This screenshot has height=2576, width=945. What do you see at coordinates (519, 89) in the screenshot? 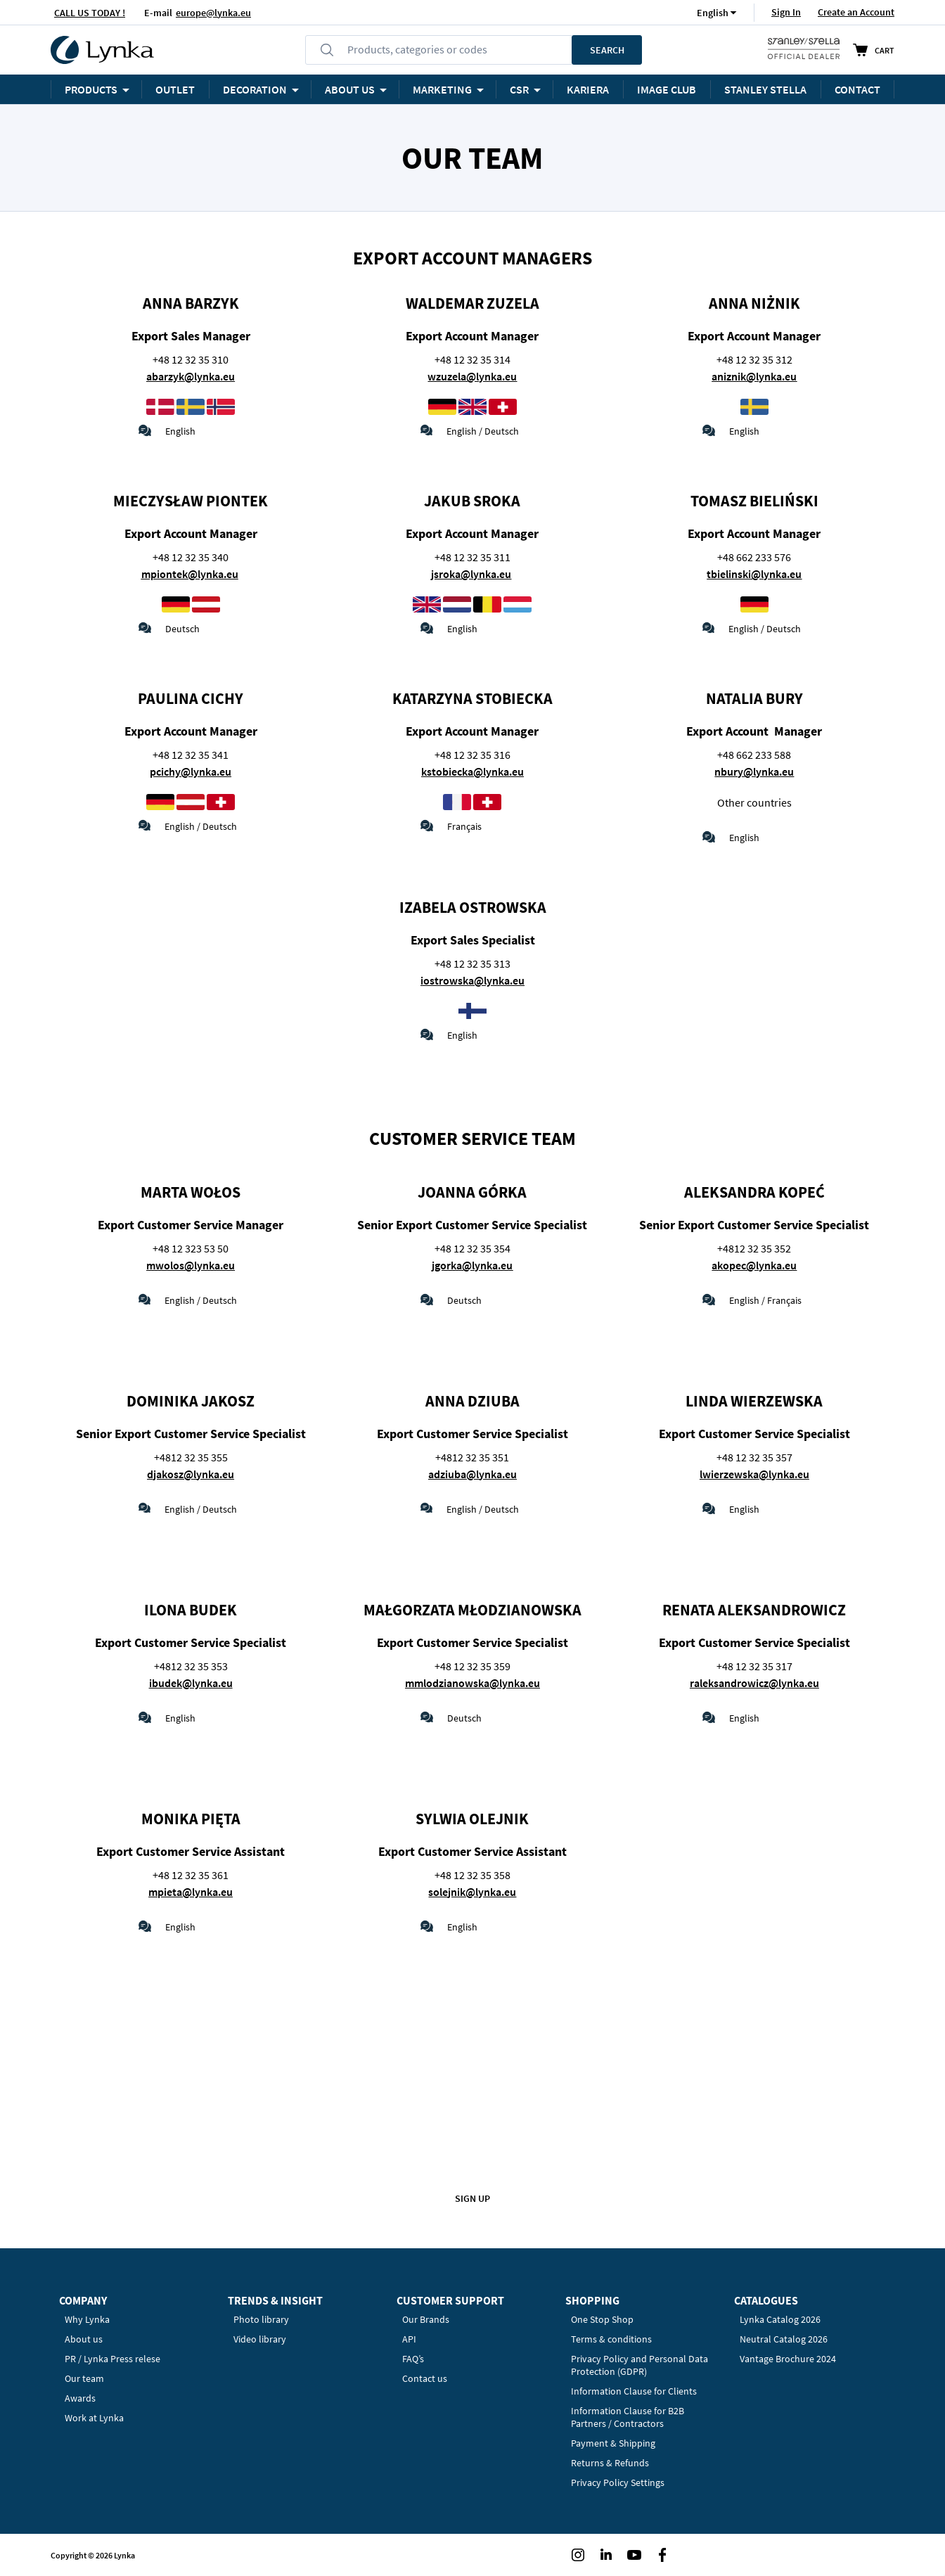
I see `CSR` at bounding box center [519, 89].